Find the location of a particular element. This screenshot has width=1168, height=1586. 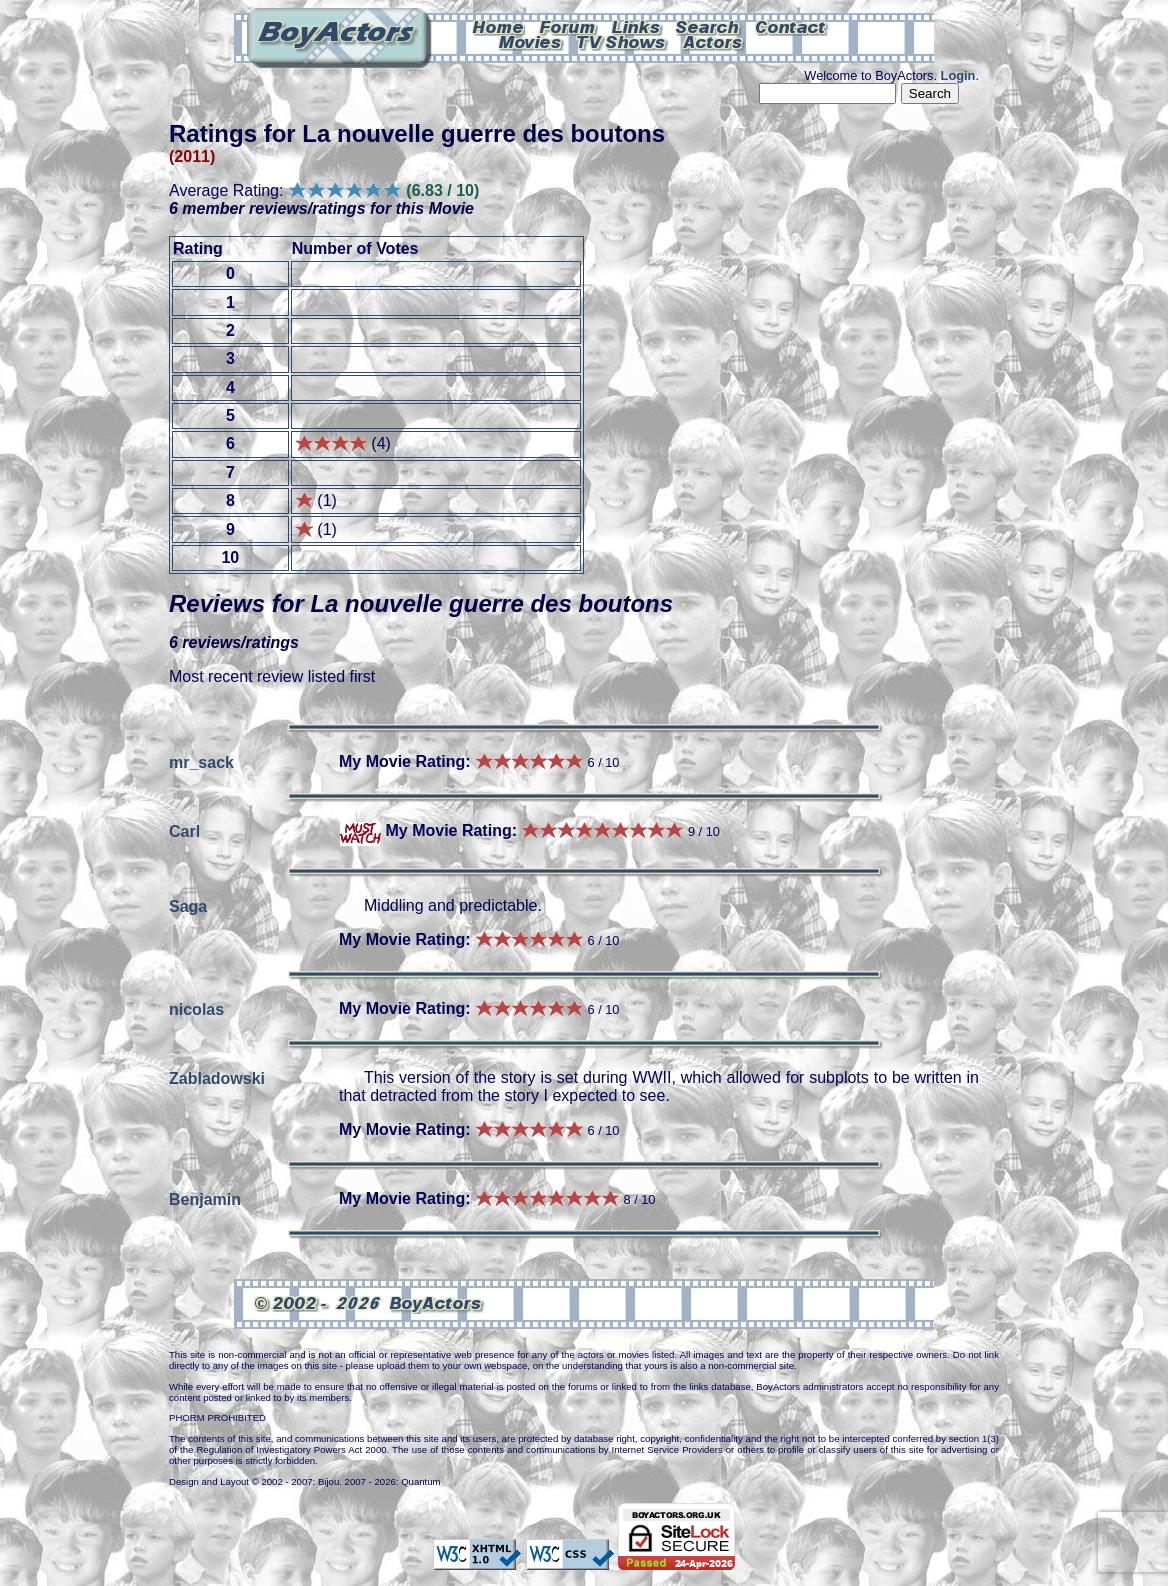

Benjamin is located at coordinates (205, 1198).